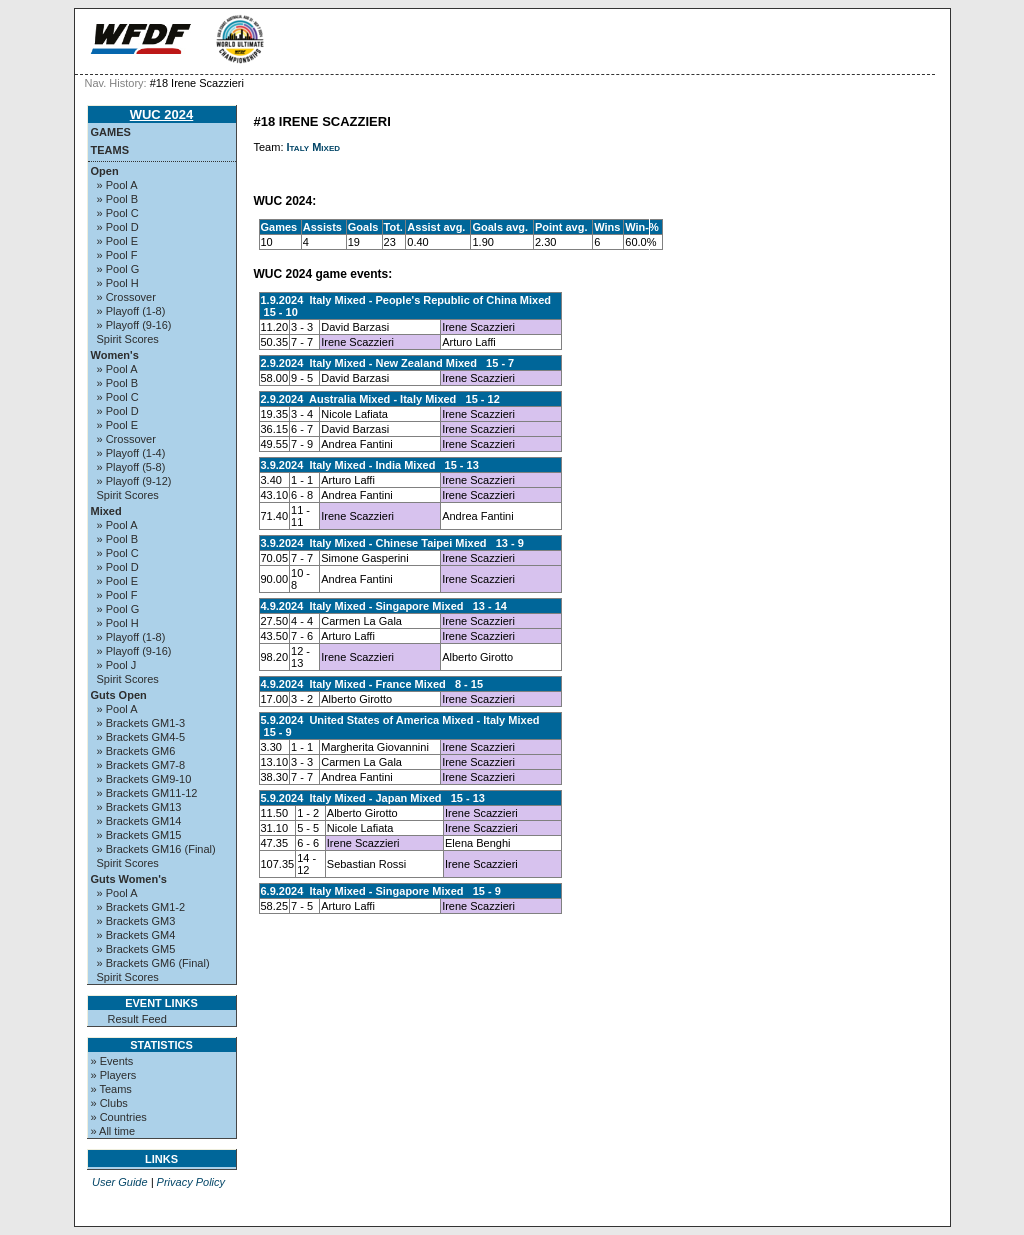 This screenshot has width=1024, height=1235. What do you see at coordinates (115, 355) in the screenshot?
I see `Women's` at bounding box center [115, 355].